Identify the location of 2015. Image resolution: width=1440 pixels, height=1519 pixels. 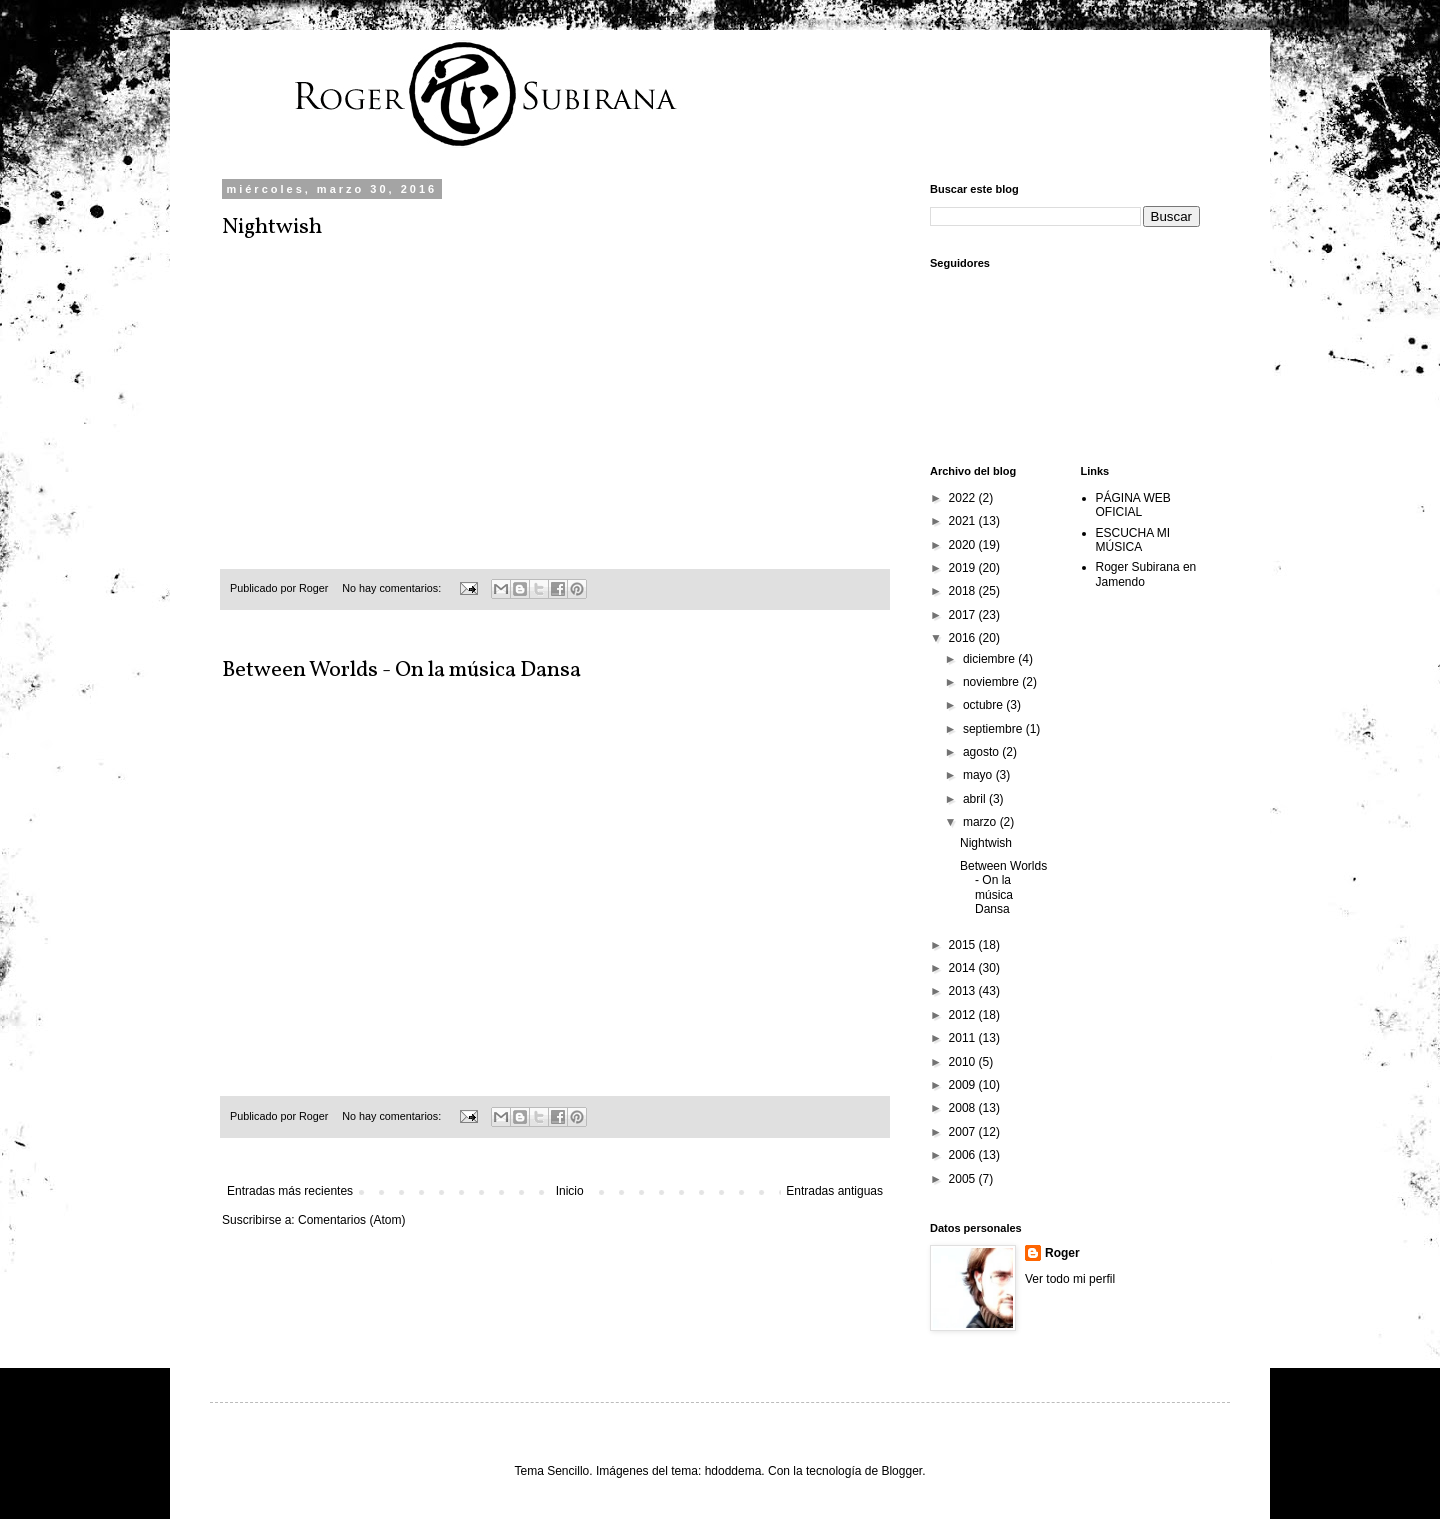
(964, 945).